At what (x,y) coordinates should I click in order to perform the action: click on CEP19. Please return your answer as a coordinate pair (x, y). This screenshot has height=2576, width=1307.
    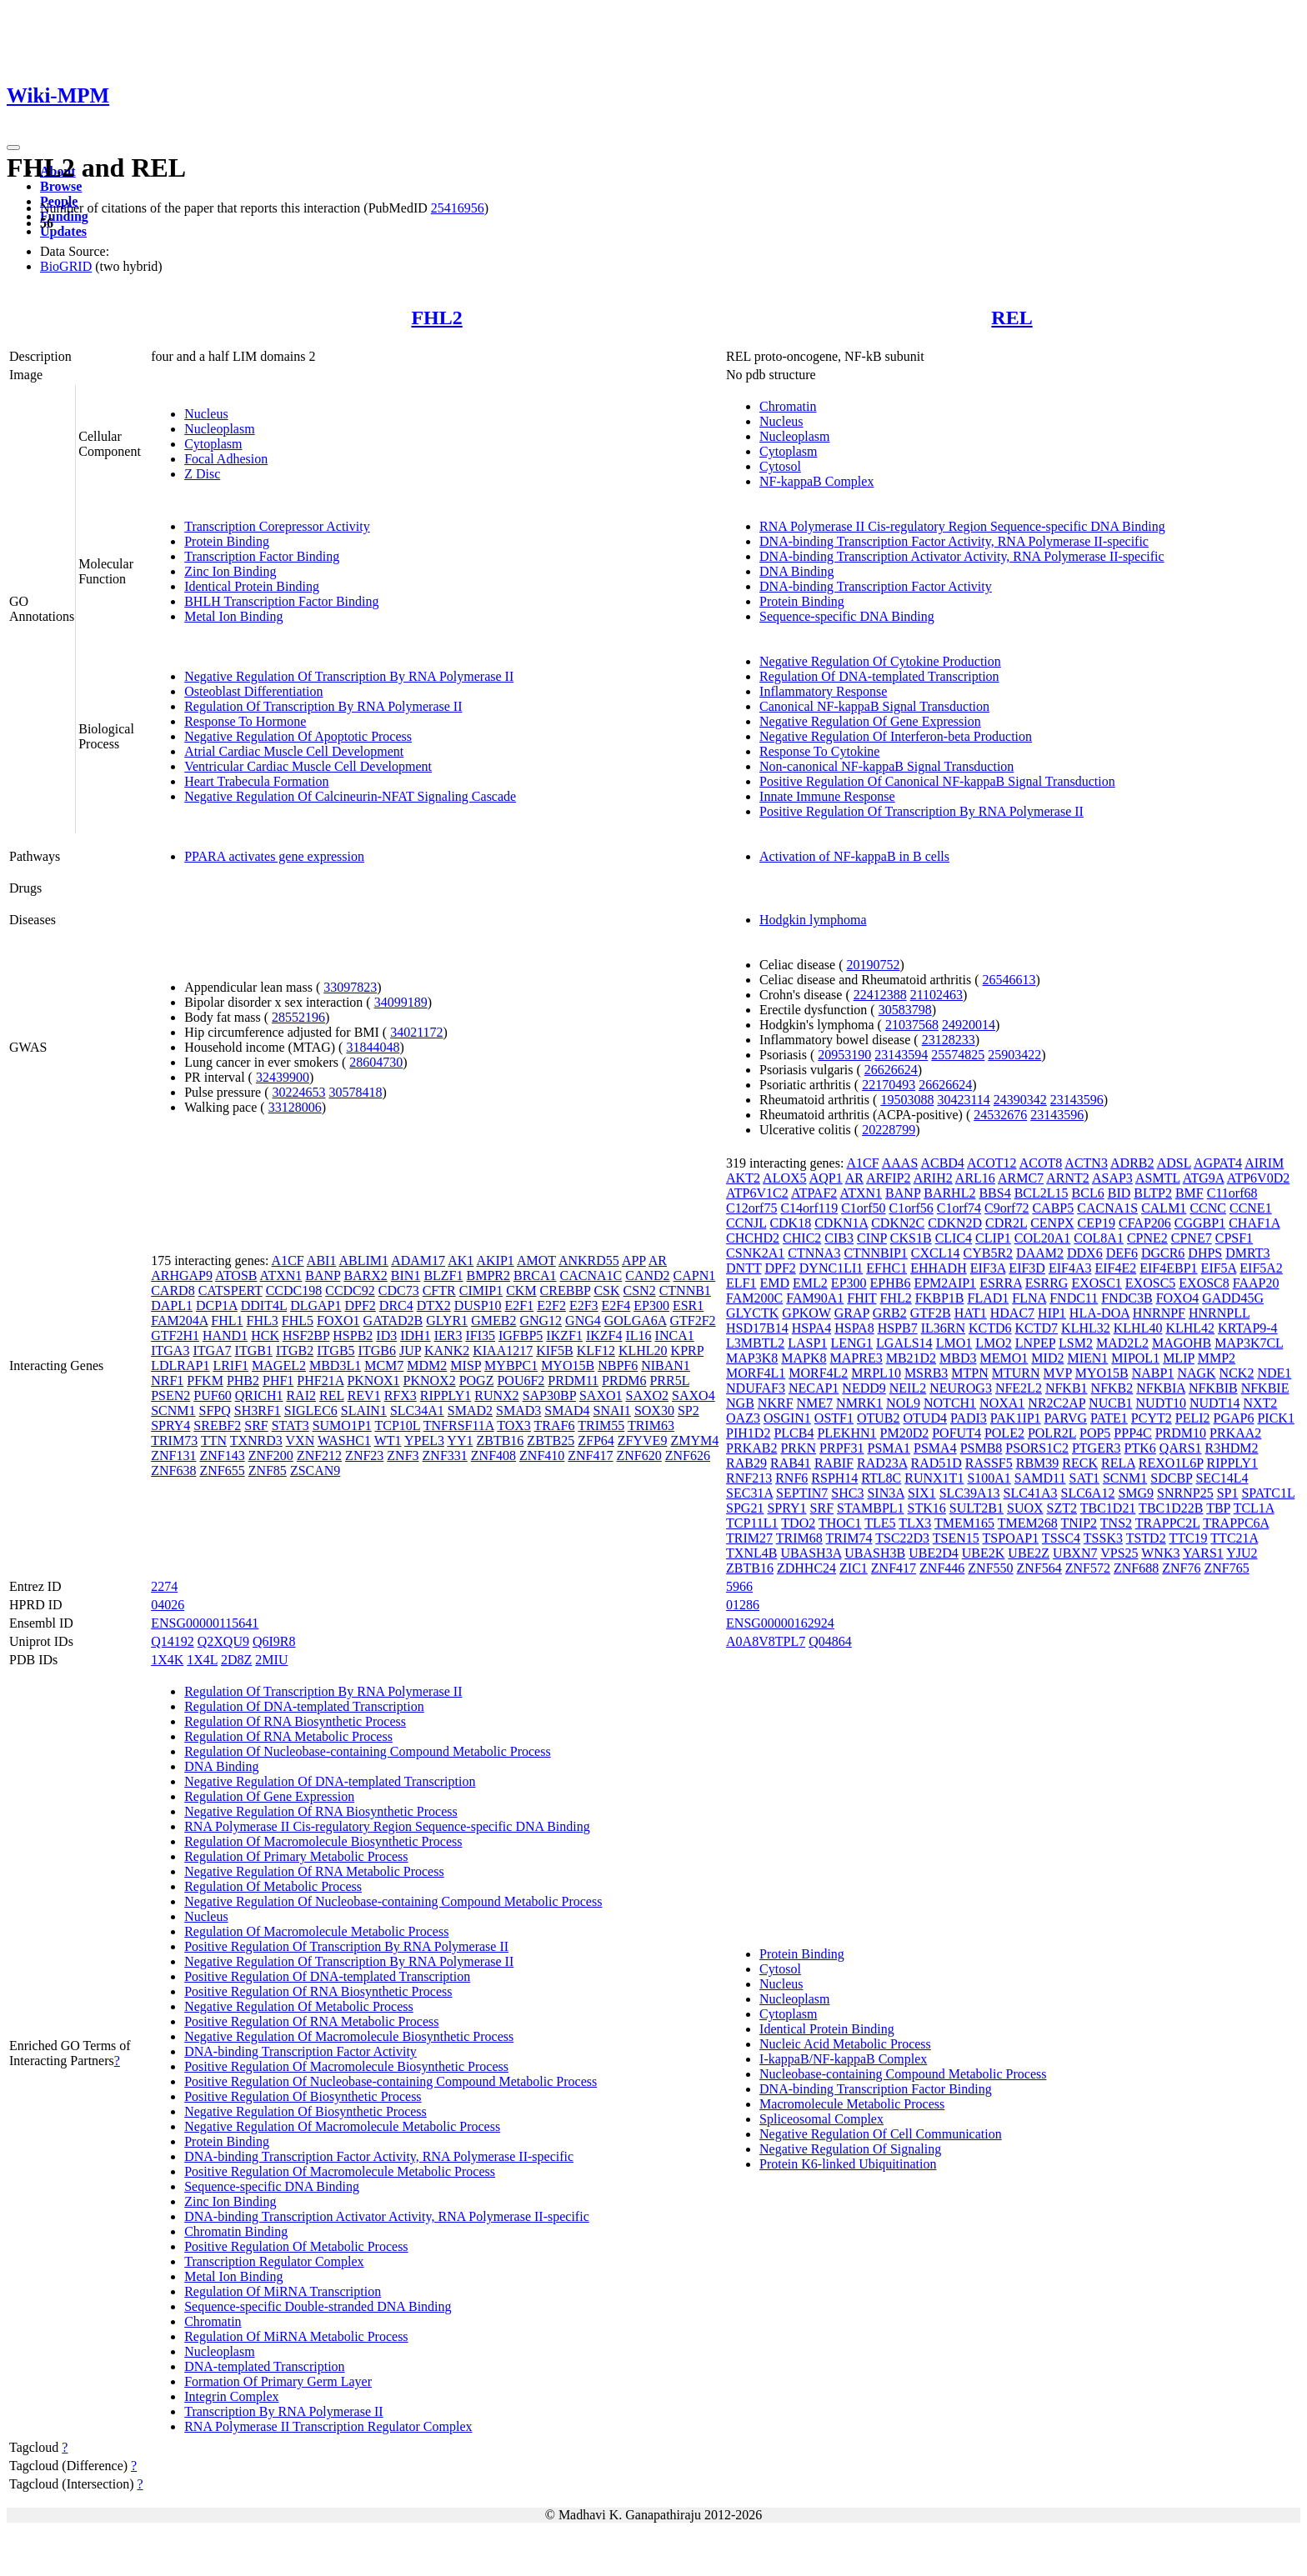
    Looking at the image, I should click on (1096, 1223).